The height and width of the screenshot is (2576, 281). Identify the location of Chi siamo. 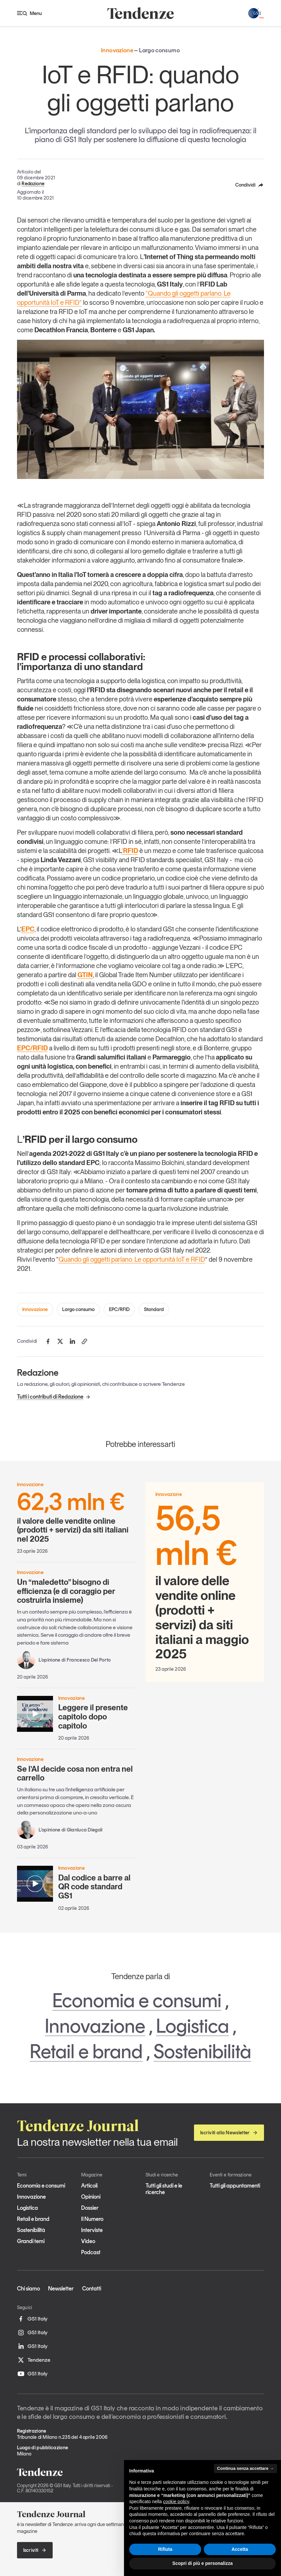
(28, 2288).